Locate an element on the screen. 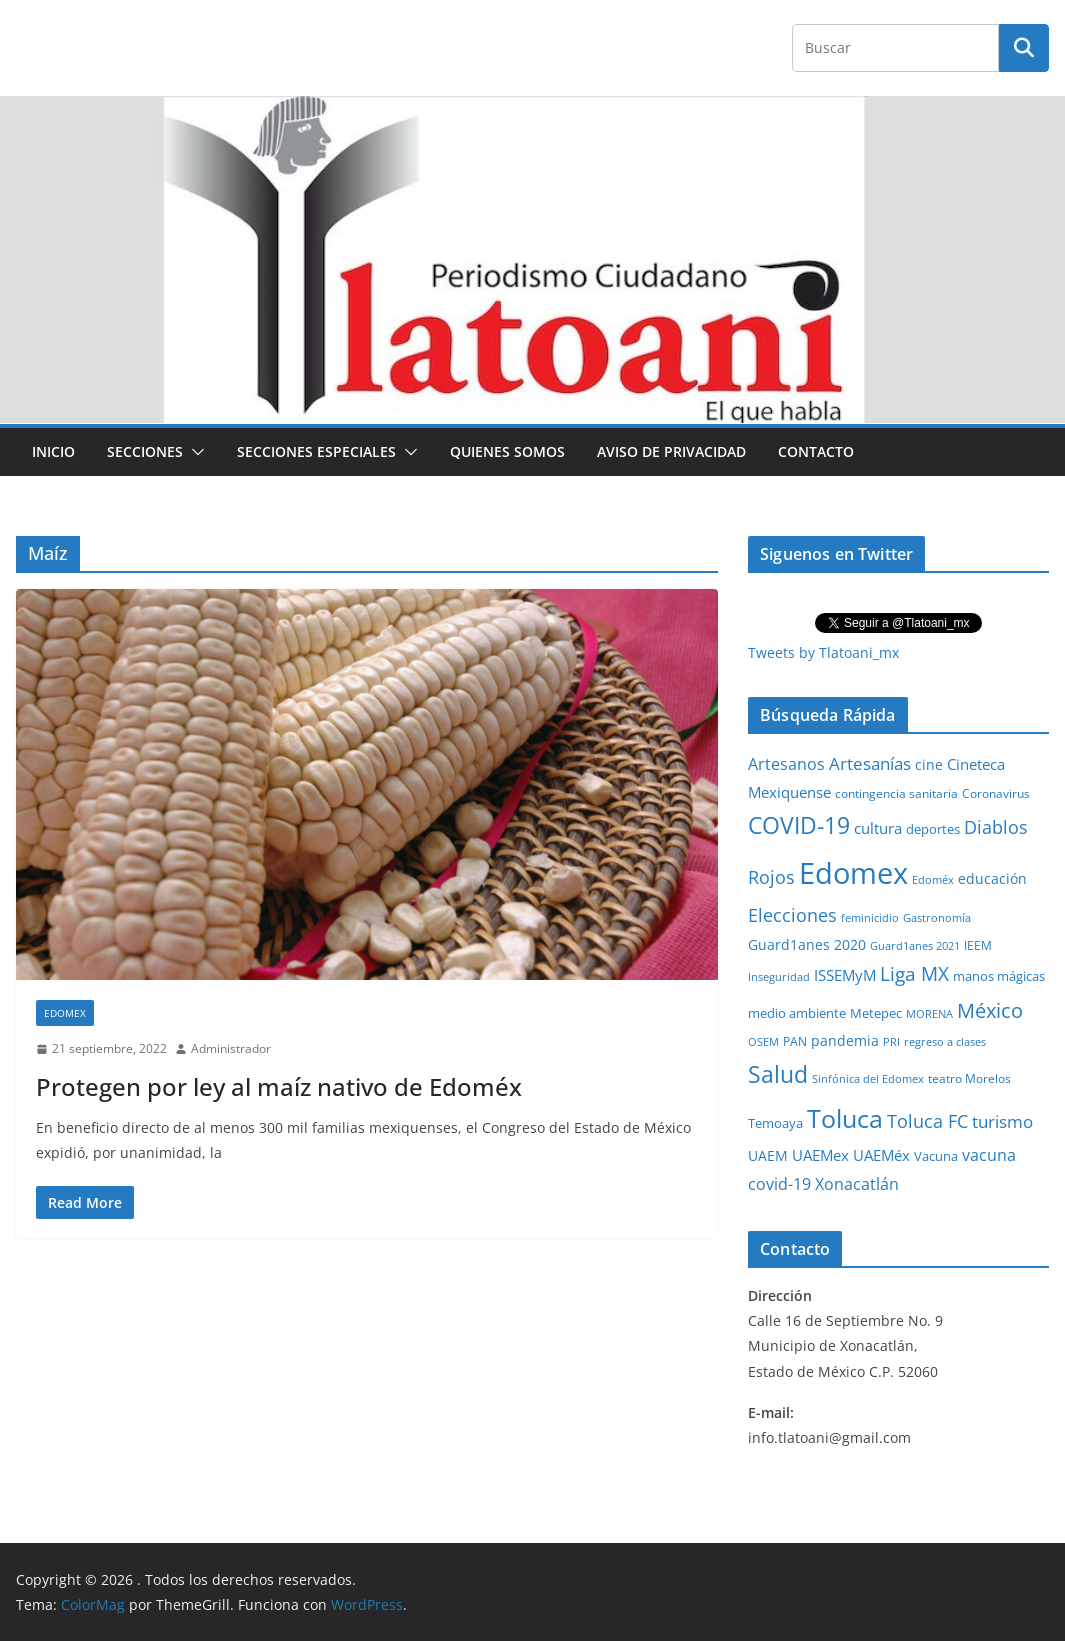  Protegen por ley al maíz nativo de Edoméx is located at coordinates (279, 1086).